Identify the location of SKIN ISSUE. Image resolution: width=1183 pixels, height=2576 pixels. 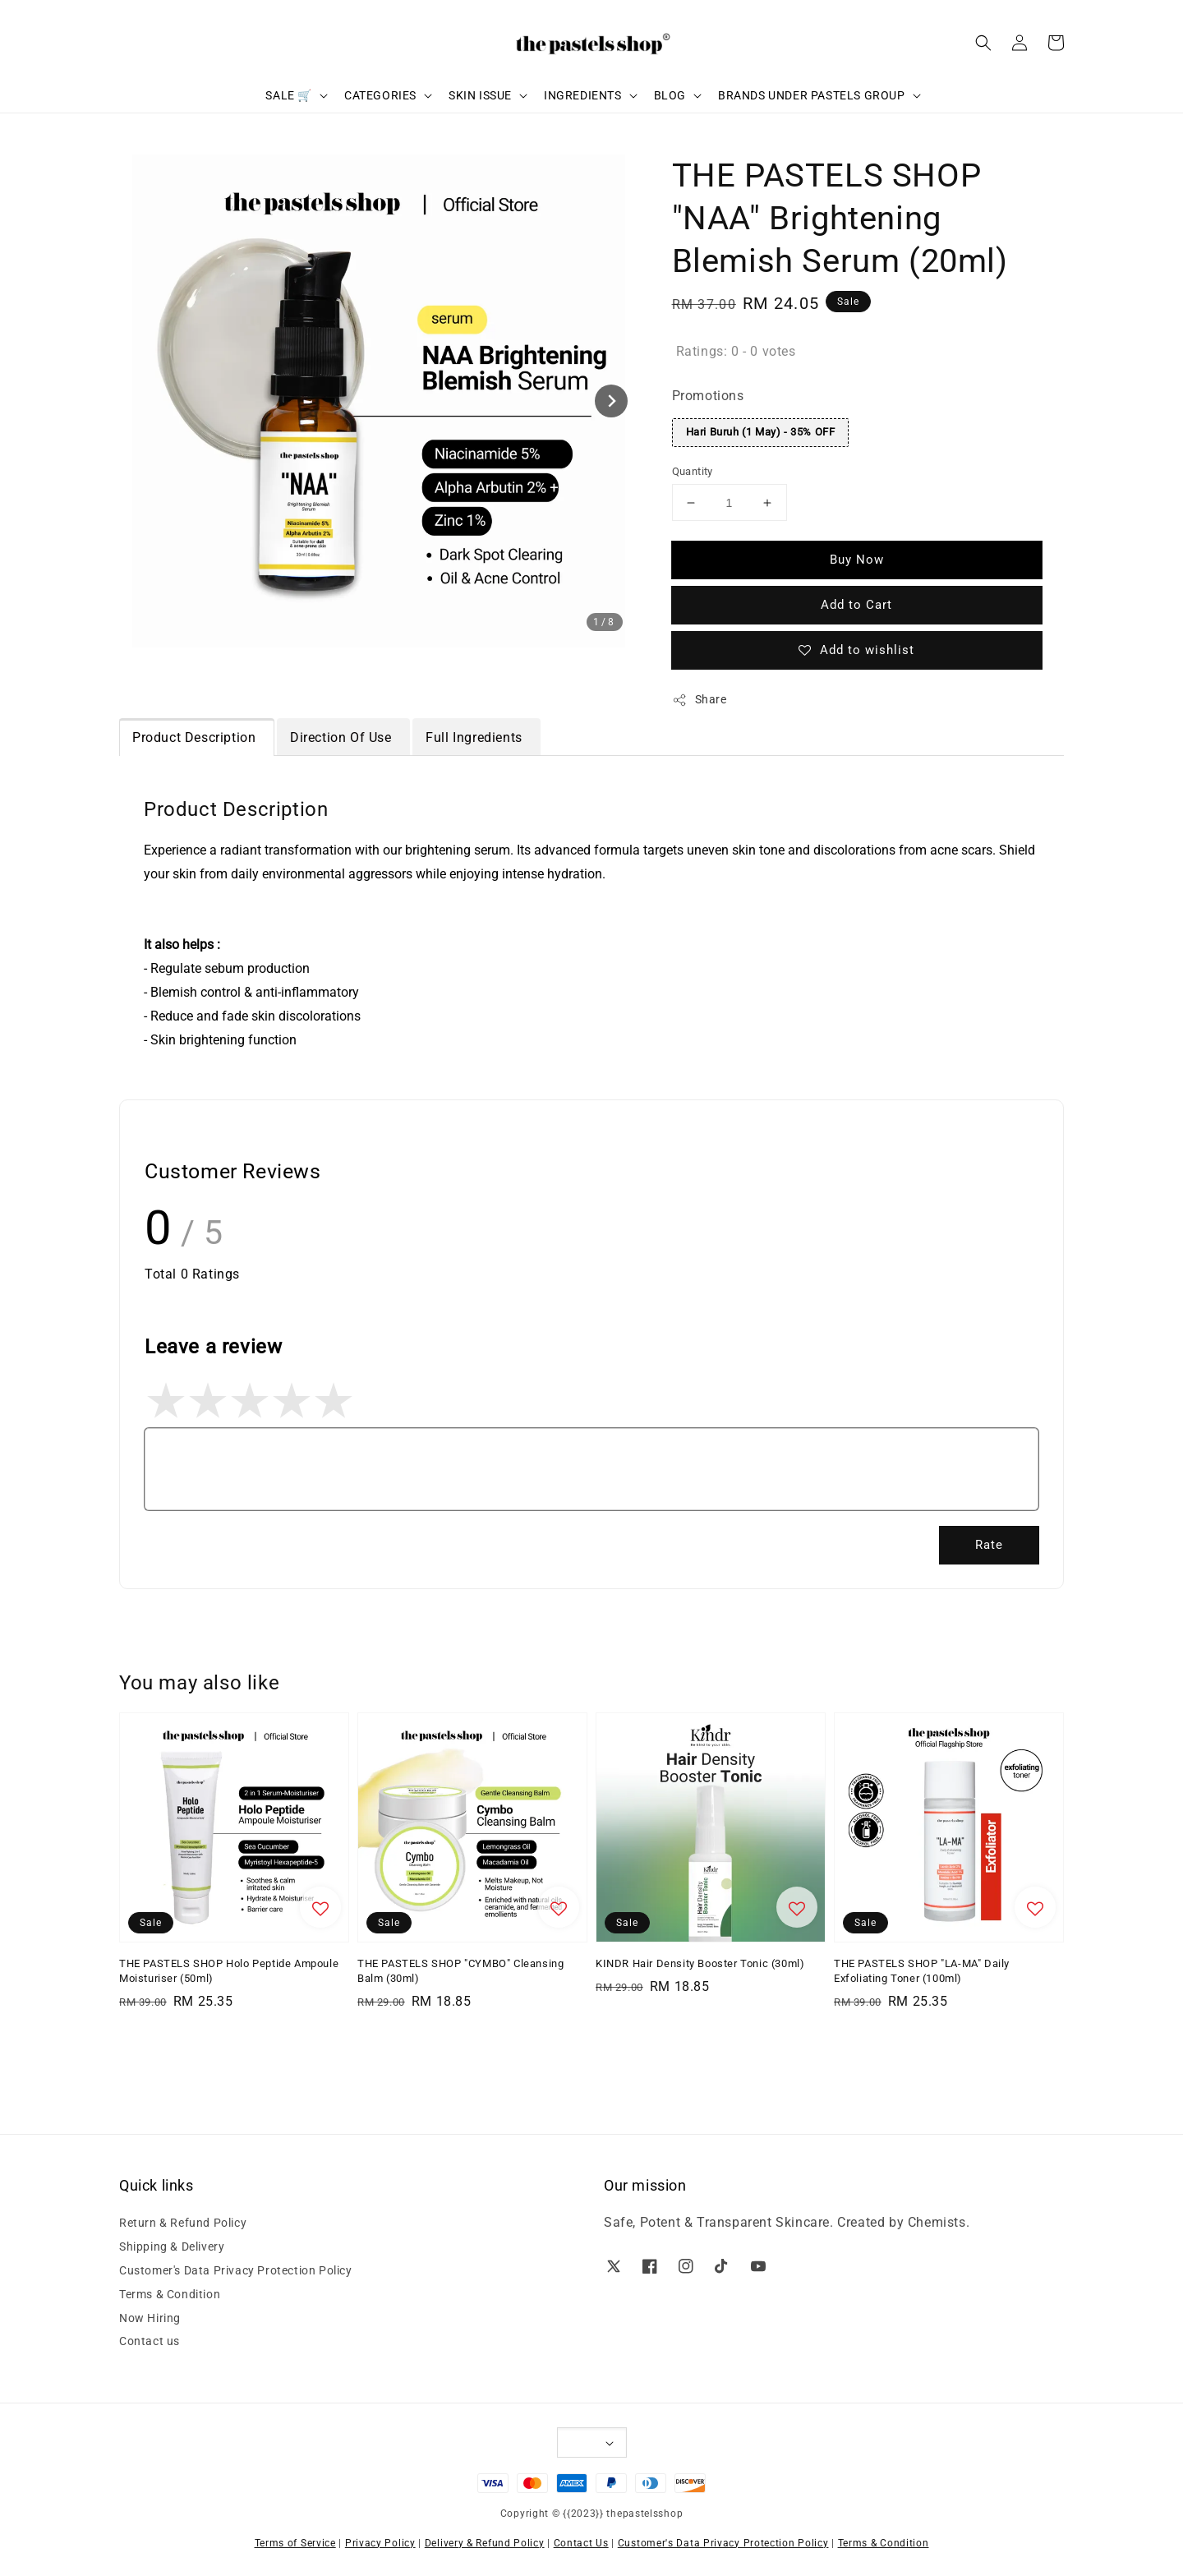
(480, 95).